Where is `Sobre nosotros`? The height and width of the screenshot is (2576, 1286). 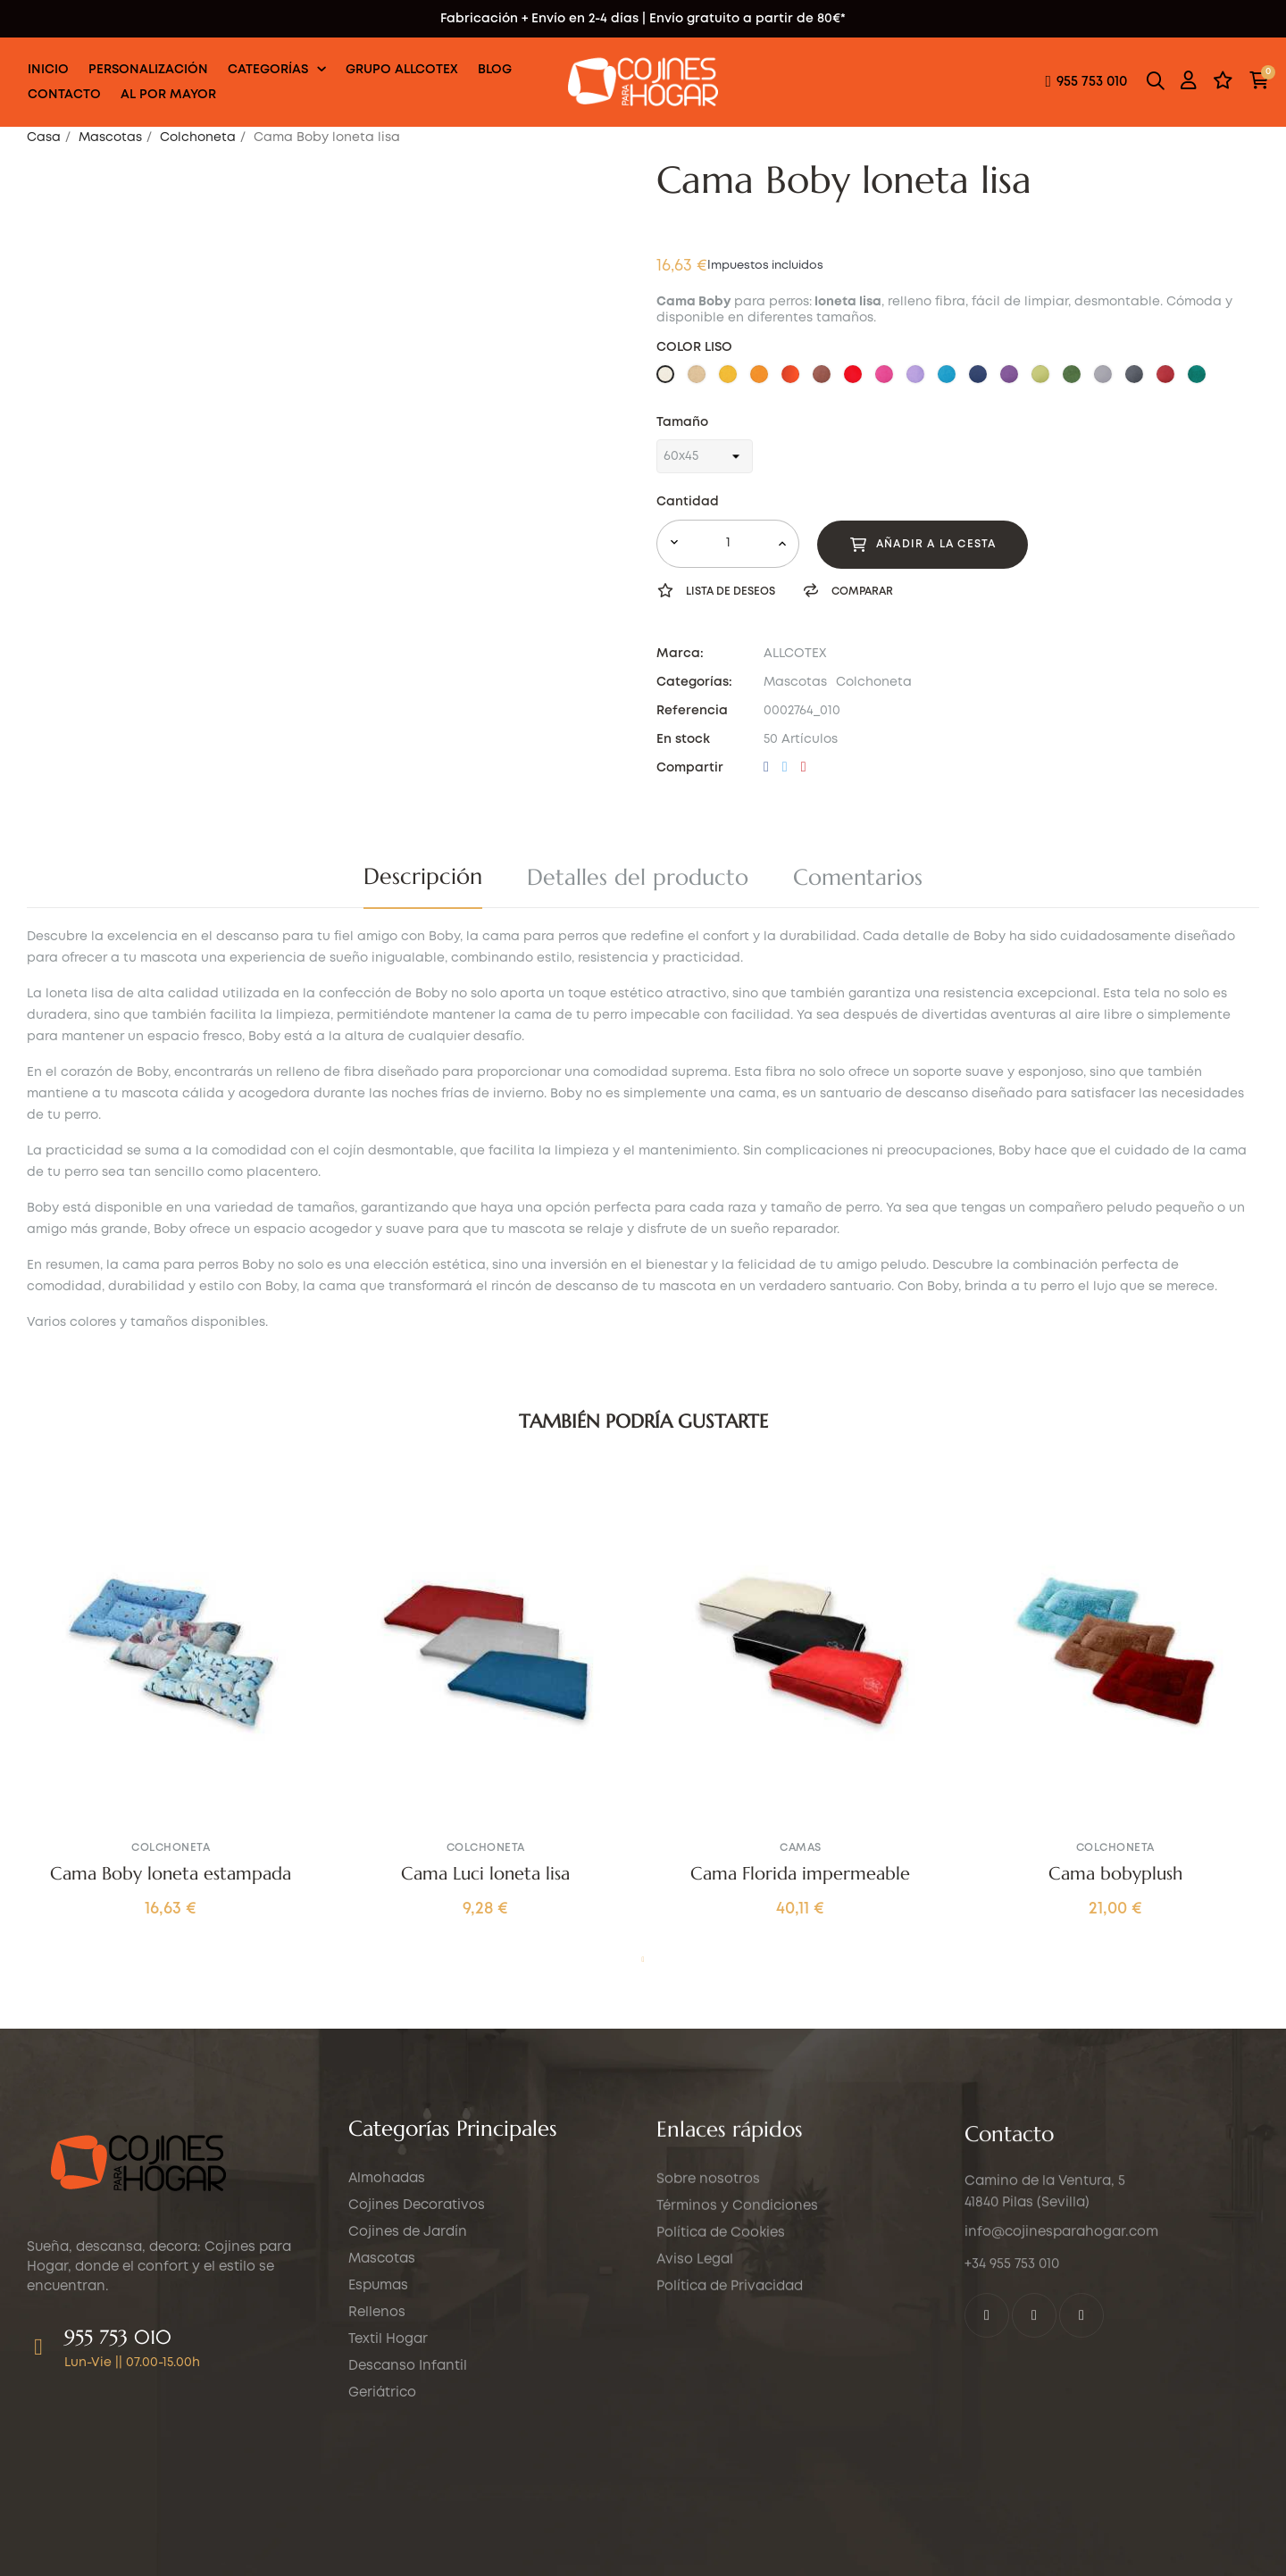
Sobre nosotros is located at coordinates (708, 2411).